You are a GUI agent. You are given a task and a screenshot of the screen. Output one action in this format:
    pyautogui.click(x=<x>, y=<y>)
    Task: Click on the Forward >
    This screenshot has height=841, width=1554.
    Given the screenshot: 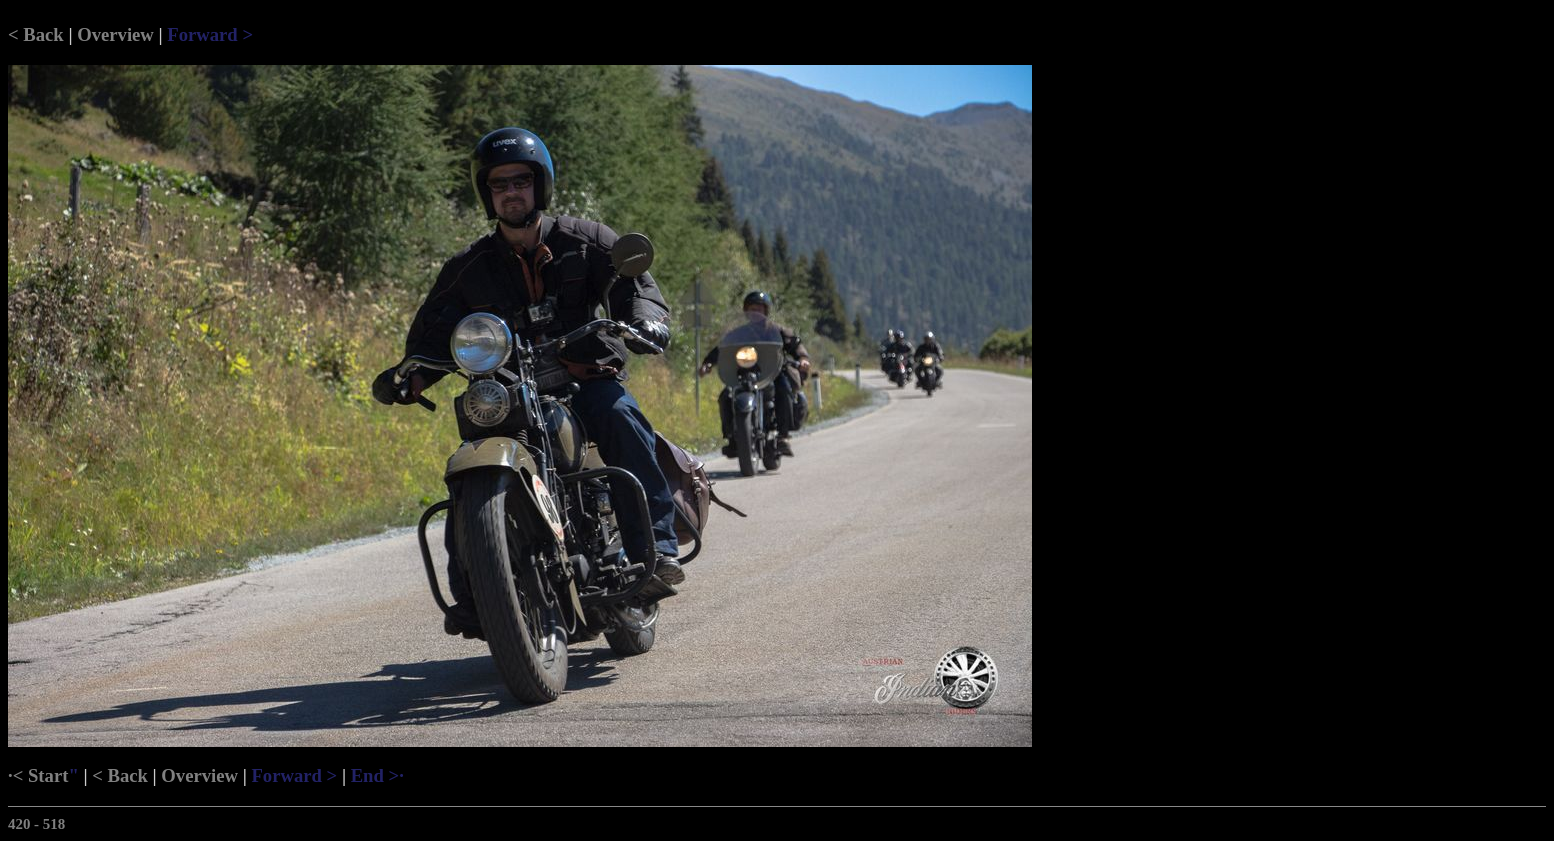 What is the action you would take?
    pyautogui.click(x=210, y=34)
    